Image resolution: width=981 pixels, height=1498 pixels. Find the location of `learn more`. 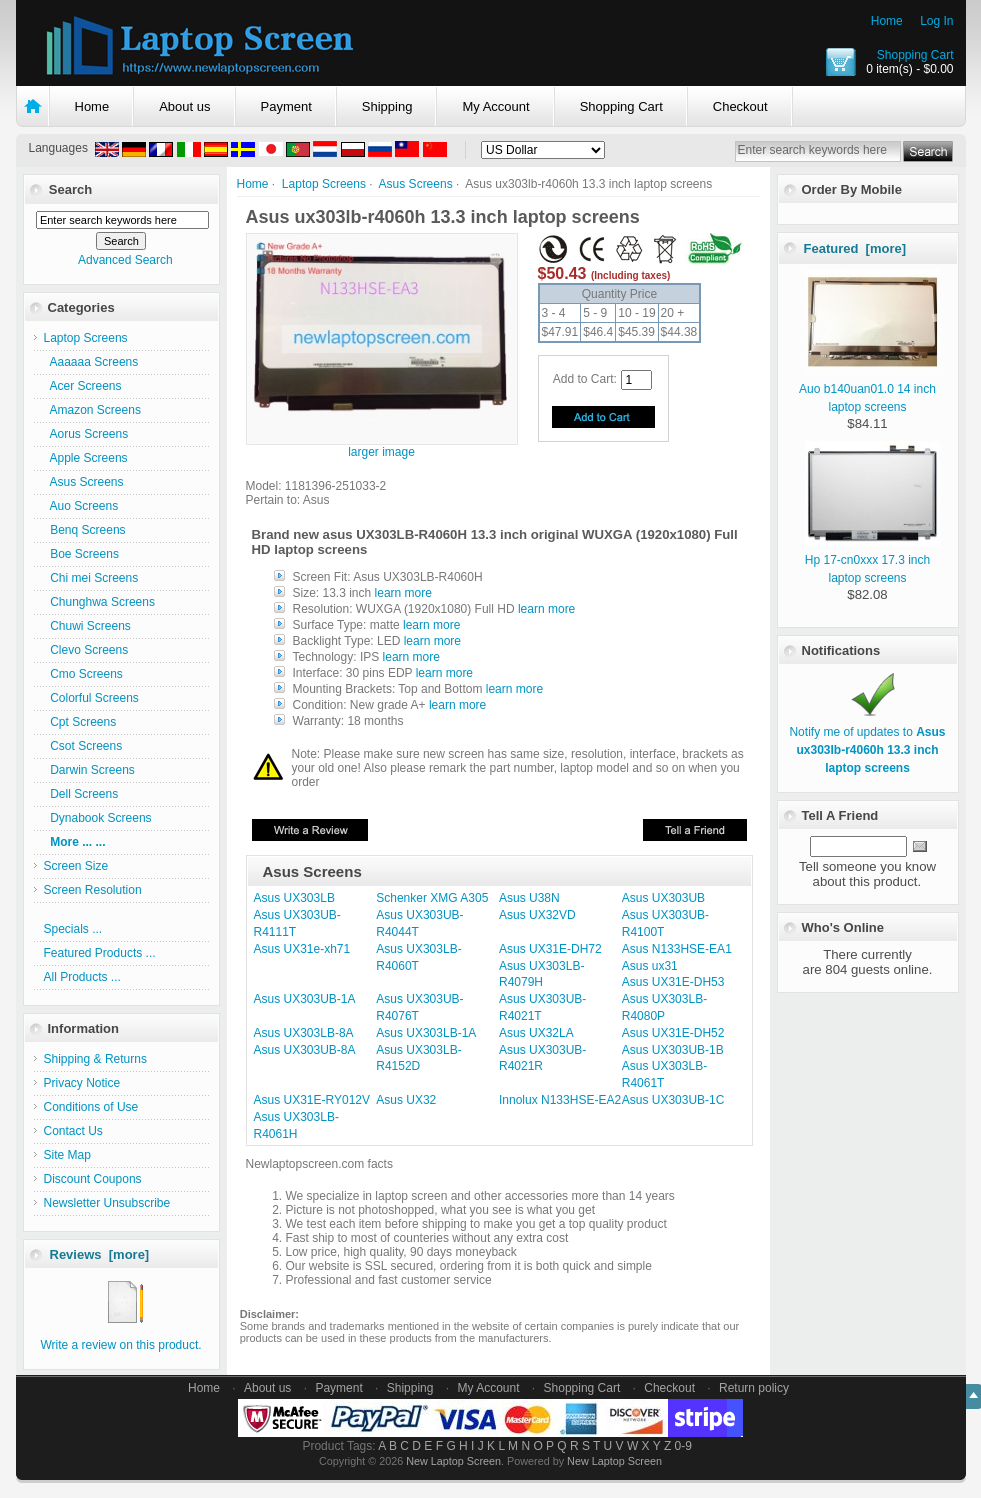

learn more is located at coordinates (403, 593).